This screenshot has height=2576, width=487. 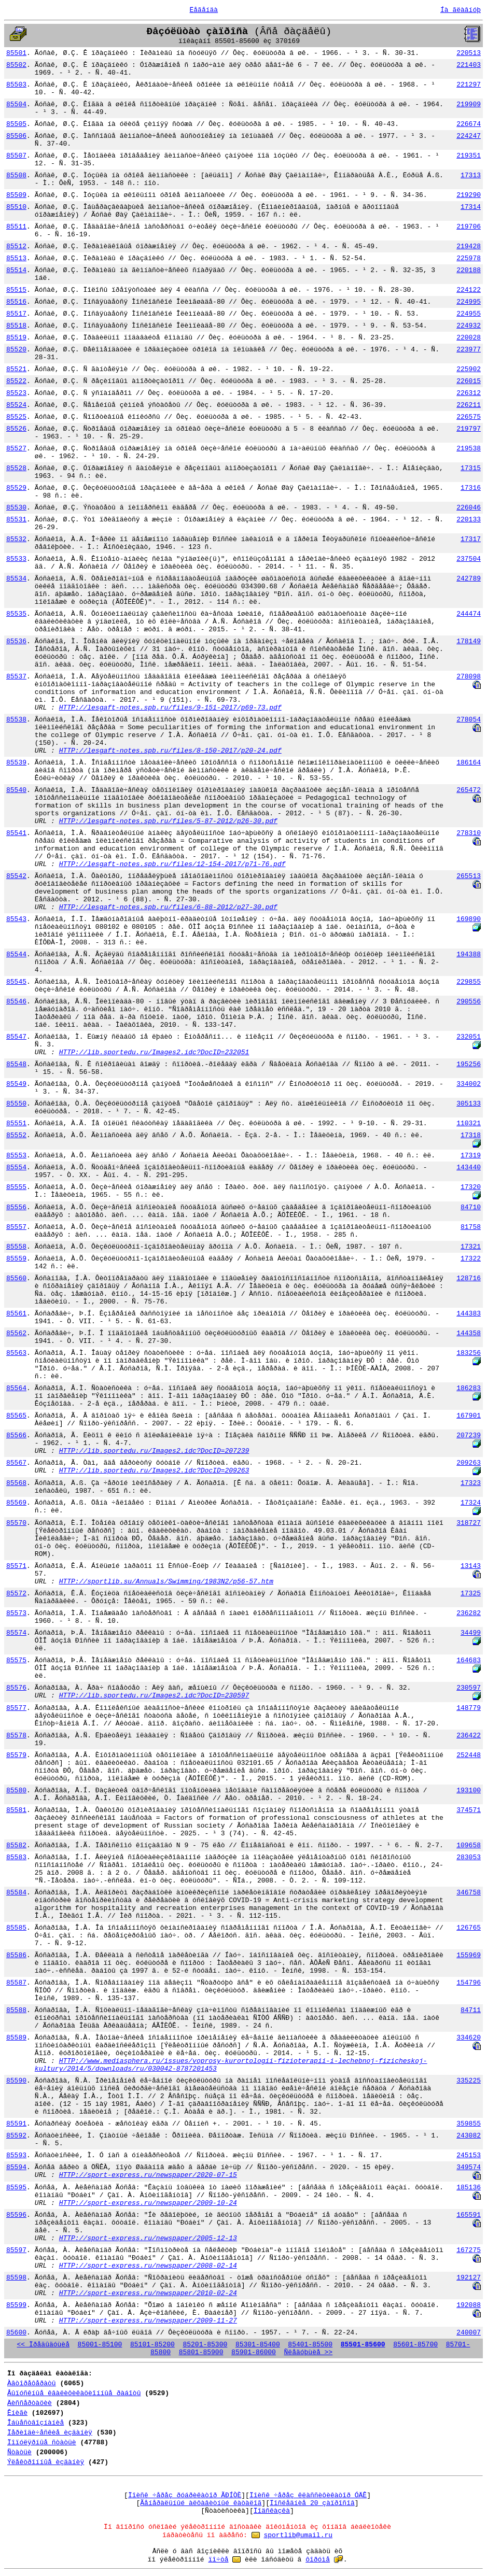 What do you see at coordinates (16, 405) in the screenshot?
I see `85524` at bounding box center [16, 405].